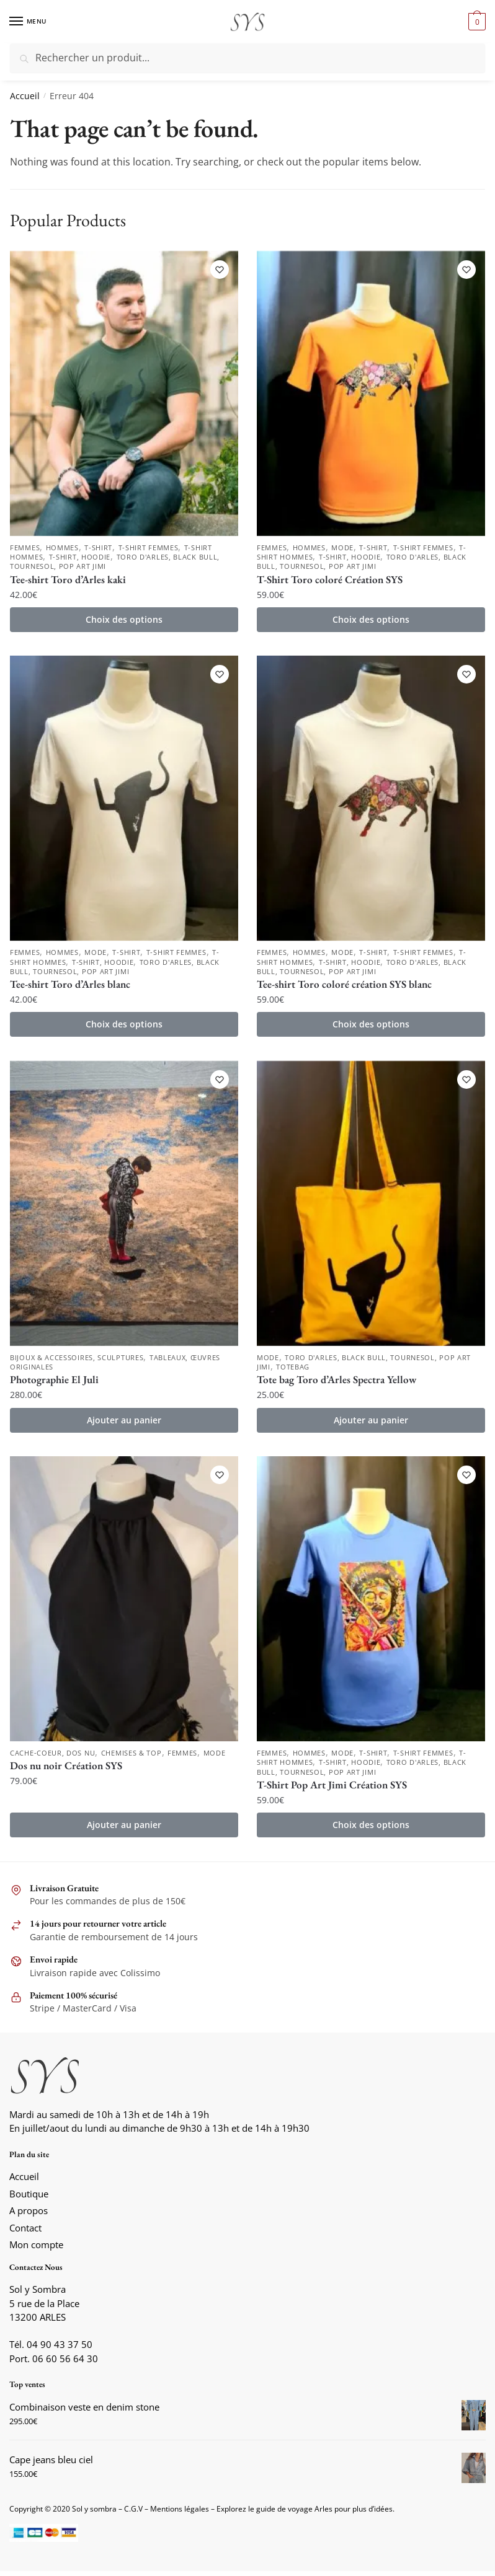  Describe the element at coordinates (66, 1770) in the screenshot. I see `Dos nu noir Création SYS` at that location.